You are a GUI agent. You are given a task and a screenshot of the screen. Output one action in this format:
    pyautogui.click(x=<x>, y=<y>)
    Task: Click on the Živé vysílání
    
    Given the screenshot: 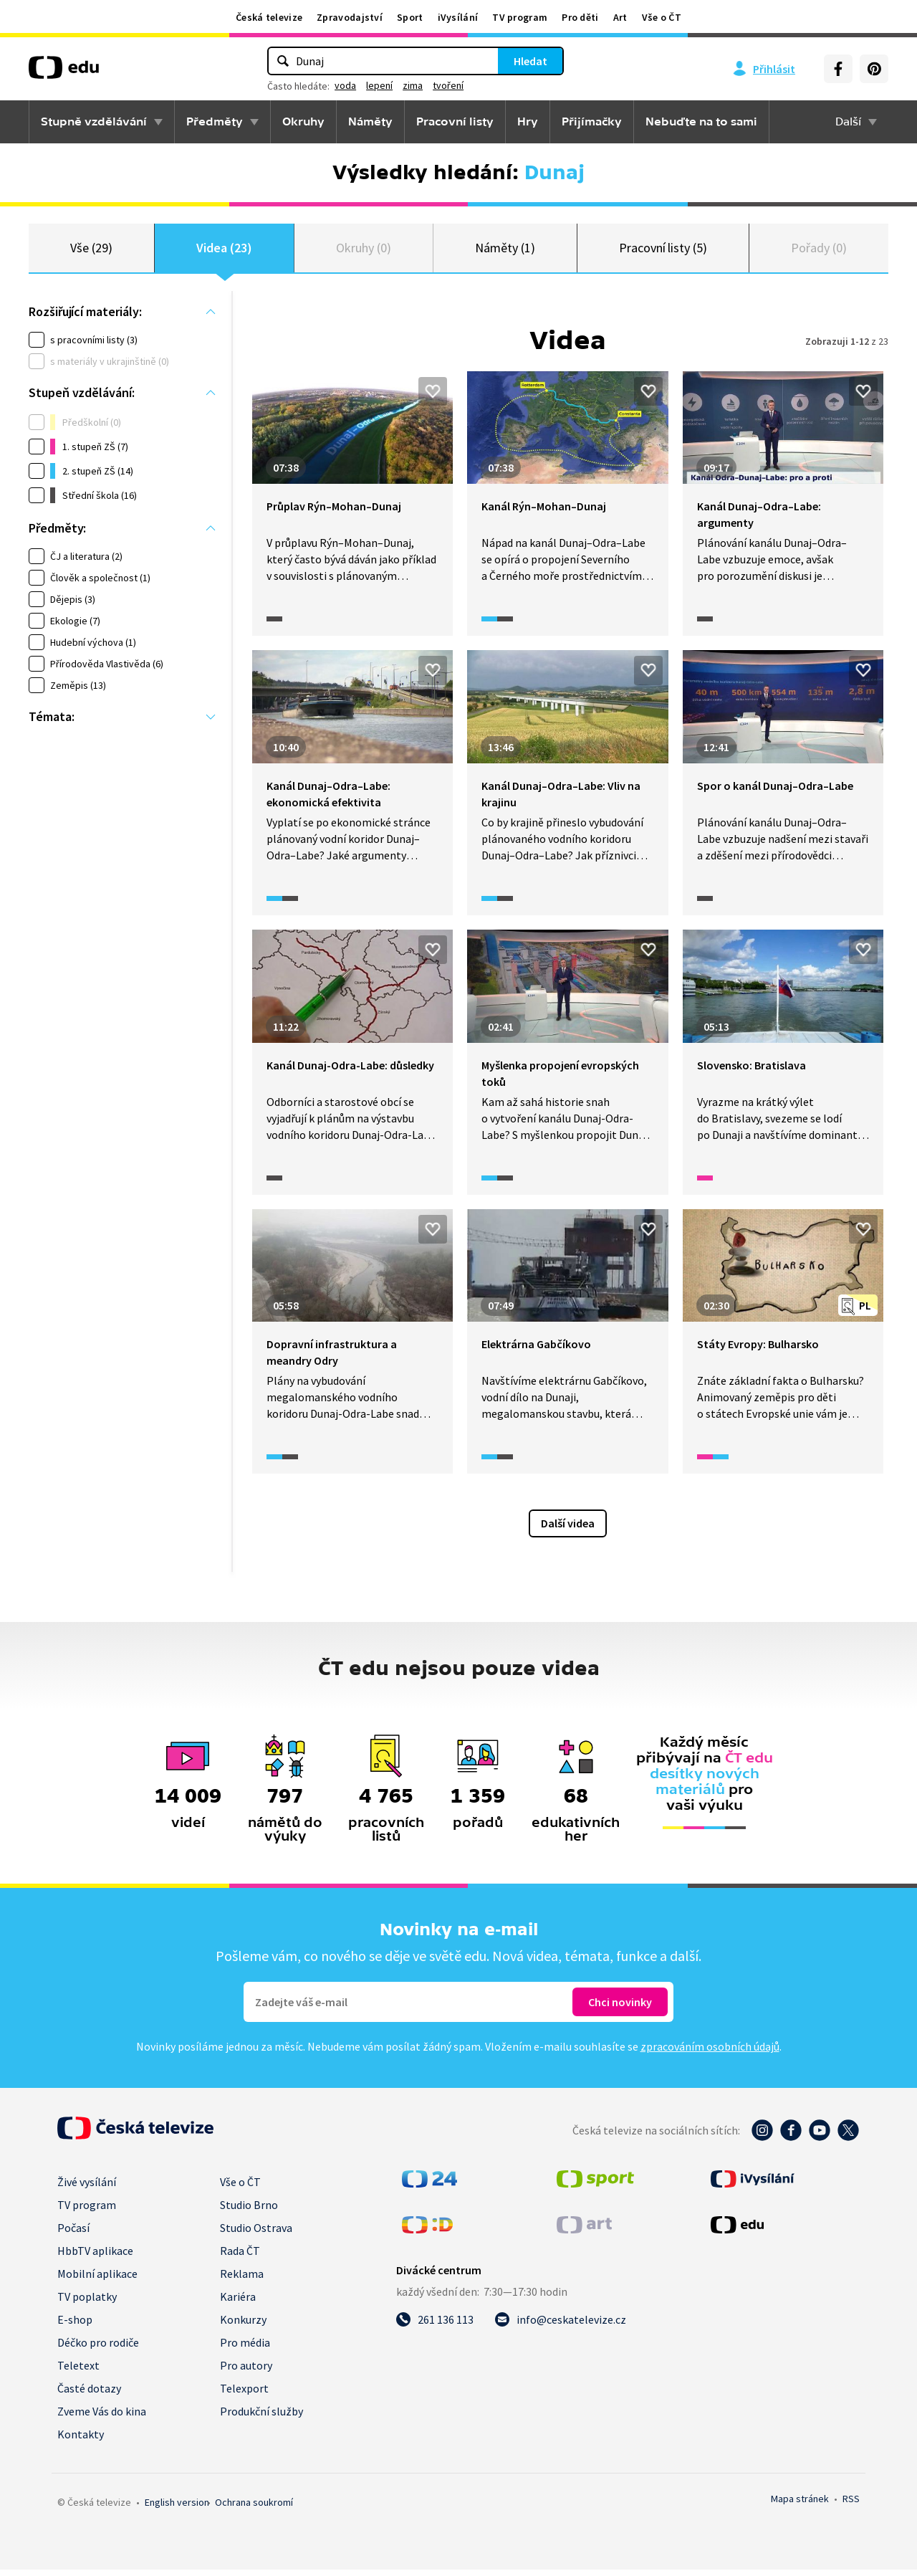 What is the action you would take?
    pyautogui.click(x=86, y=2188)
    